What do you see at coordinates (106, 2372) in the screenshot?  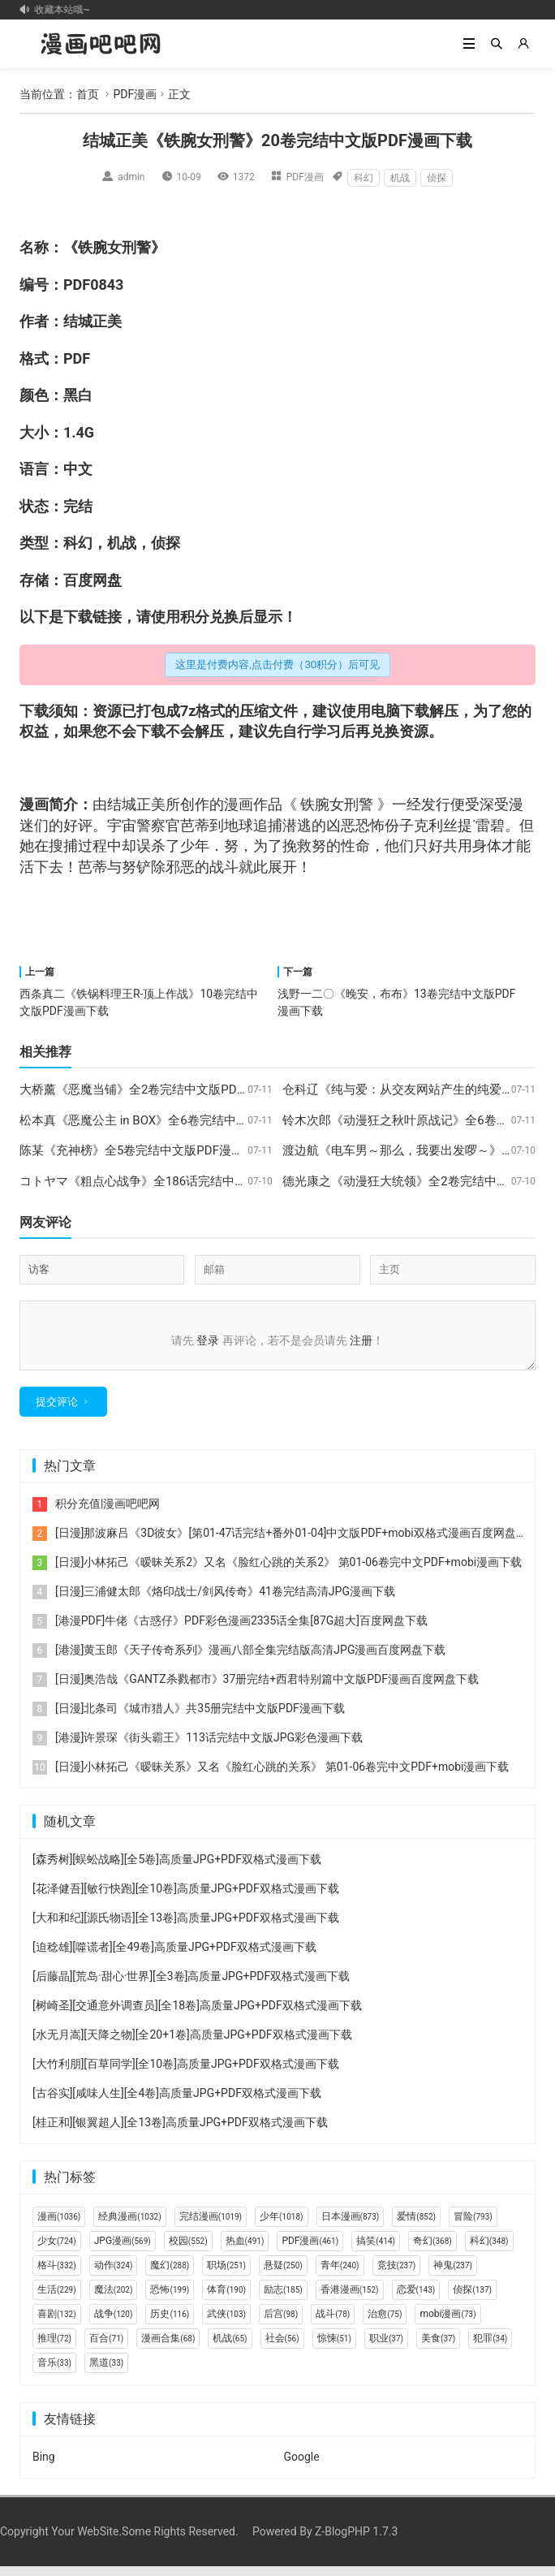 I see `黑道` at bounding box center [106, 2372].